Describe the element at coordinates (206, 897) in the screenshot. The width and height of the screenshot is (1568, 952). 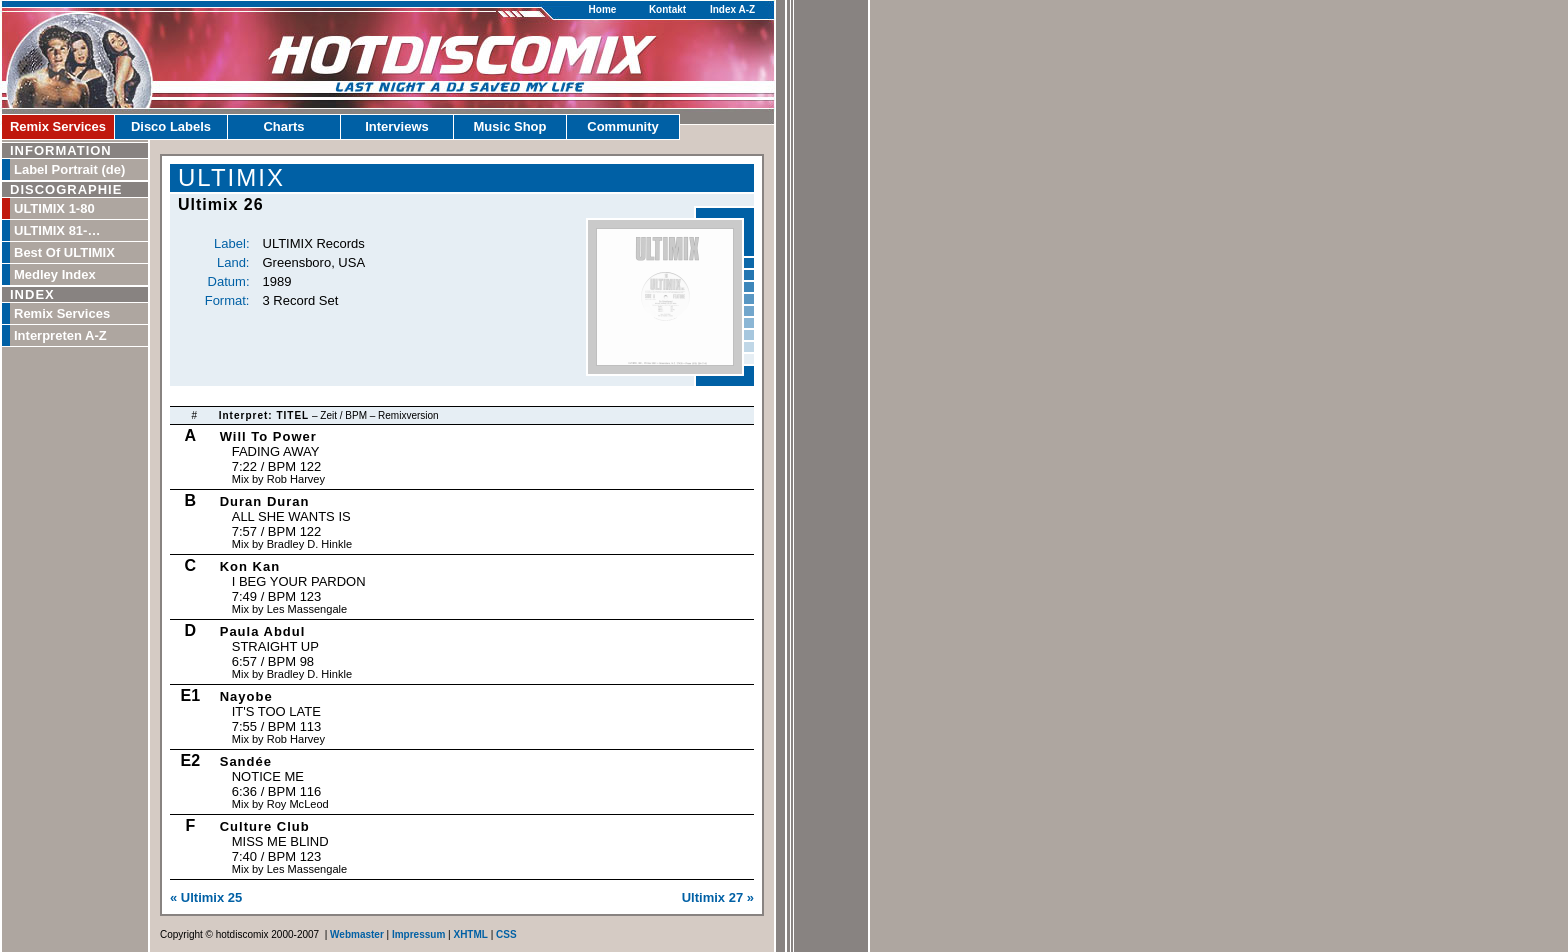
I see `« Ultimix 25` at that location.